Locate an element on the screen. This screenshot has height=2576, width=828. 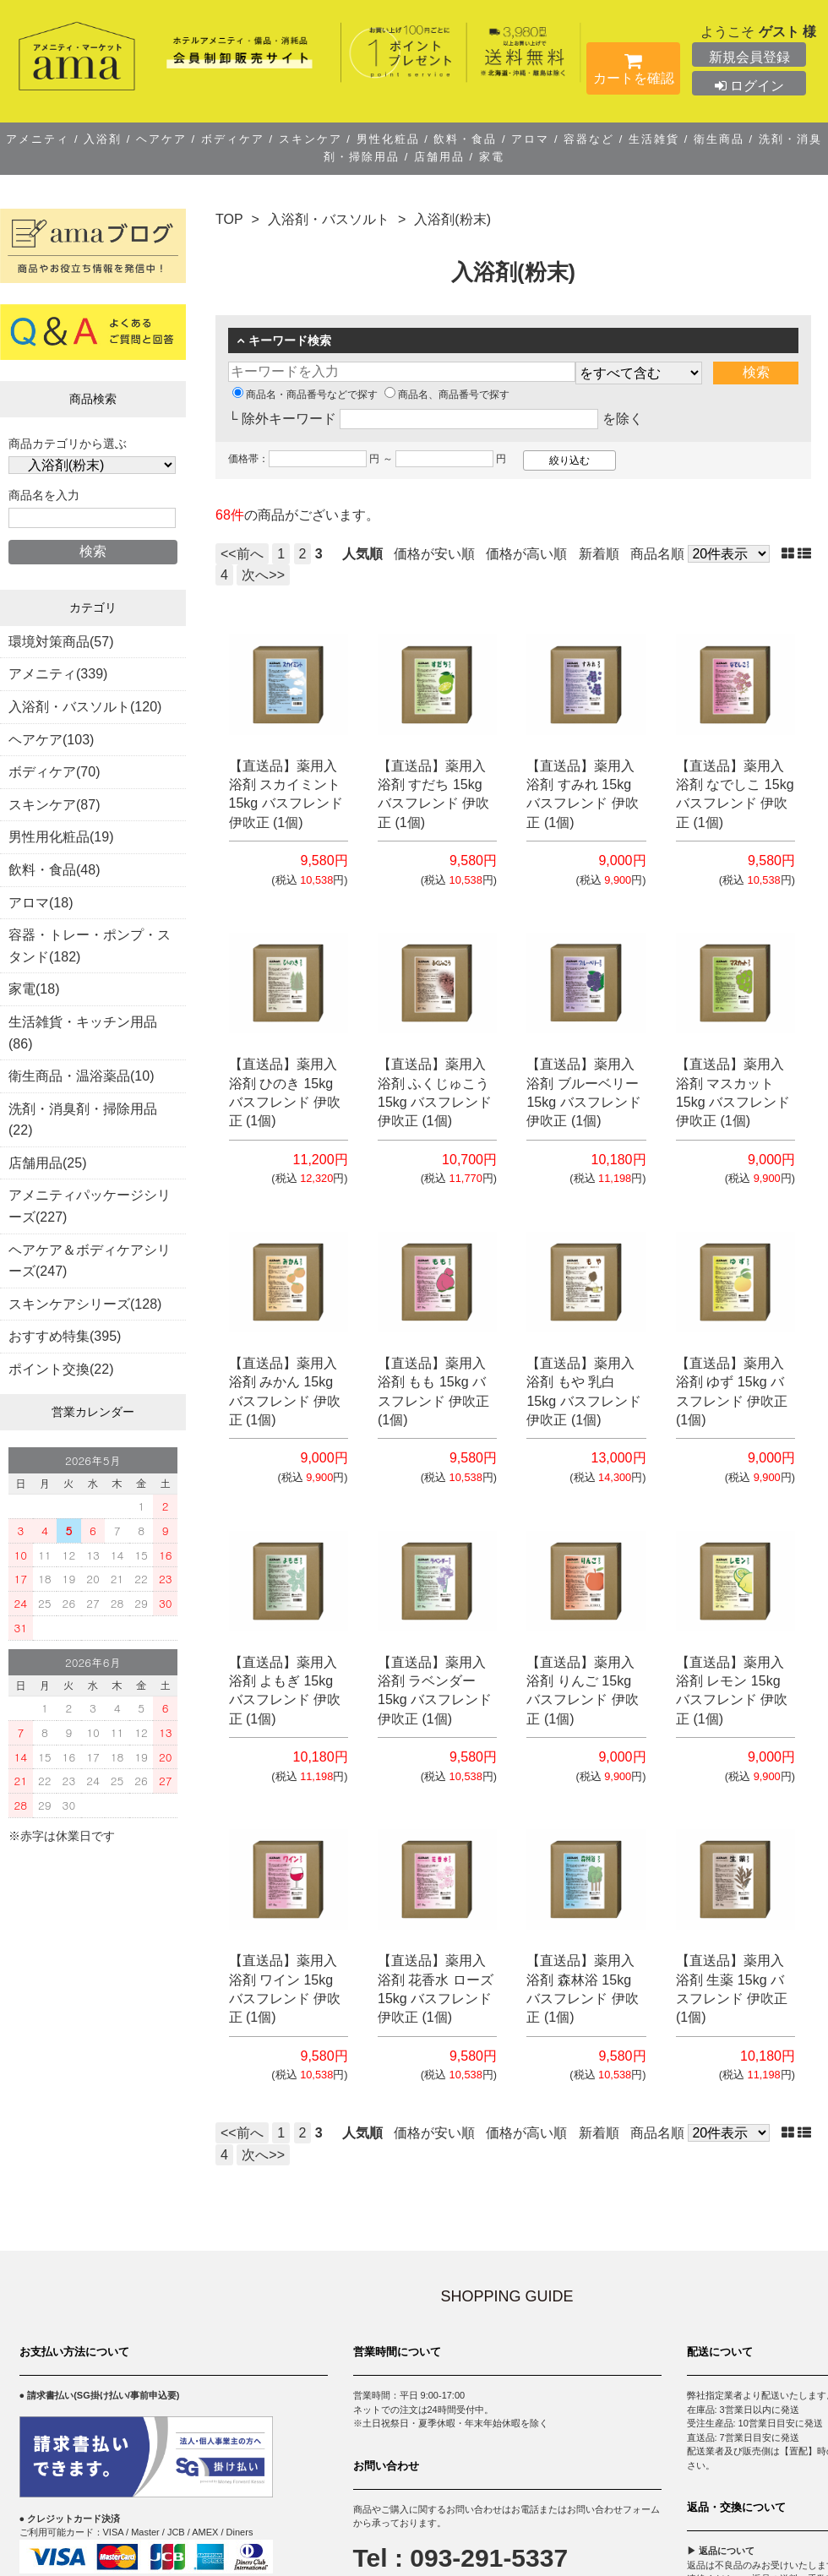
容器など is located at coordinates (589, 139).